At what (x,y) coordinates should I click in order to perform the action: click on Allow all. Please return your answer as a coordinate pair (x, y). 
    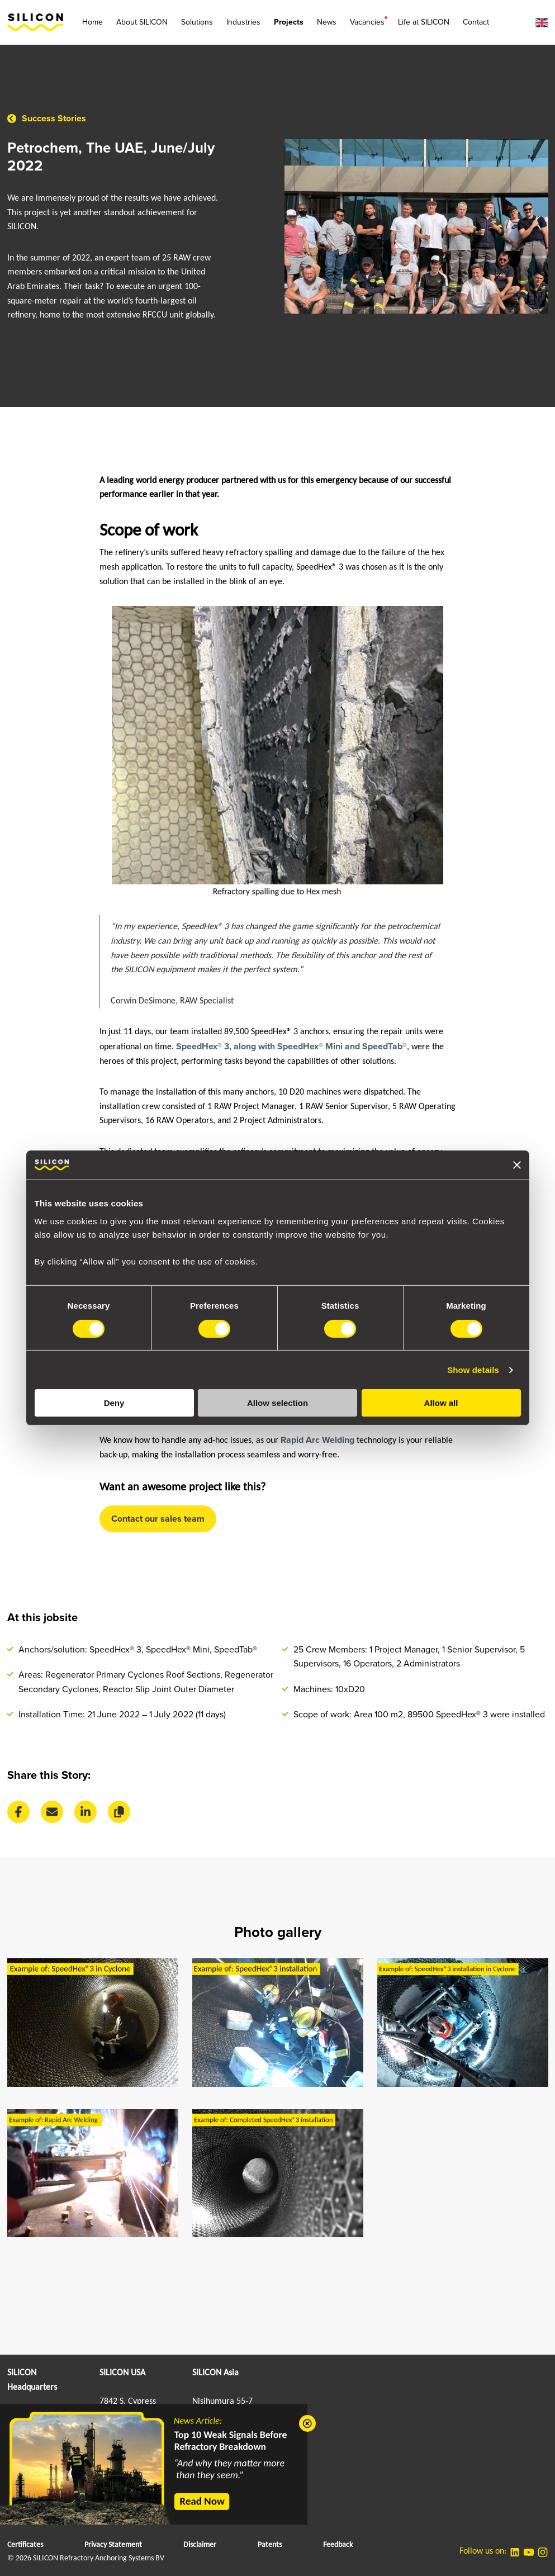
    Looking at the image, I should click on (441, 1403).